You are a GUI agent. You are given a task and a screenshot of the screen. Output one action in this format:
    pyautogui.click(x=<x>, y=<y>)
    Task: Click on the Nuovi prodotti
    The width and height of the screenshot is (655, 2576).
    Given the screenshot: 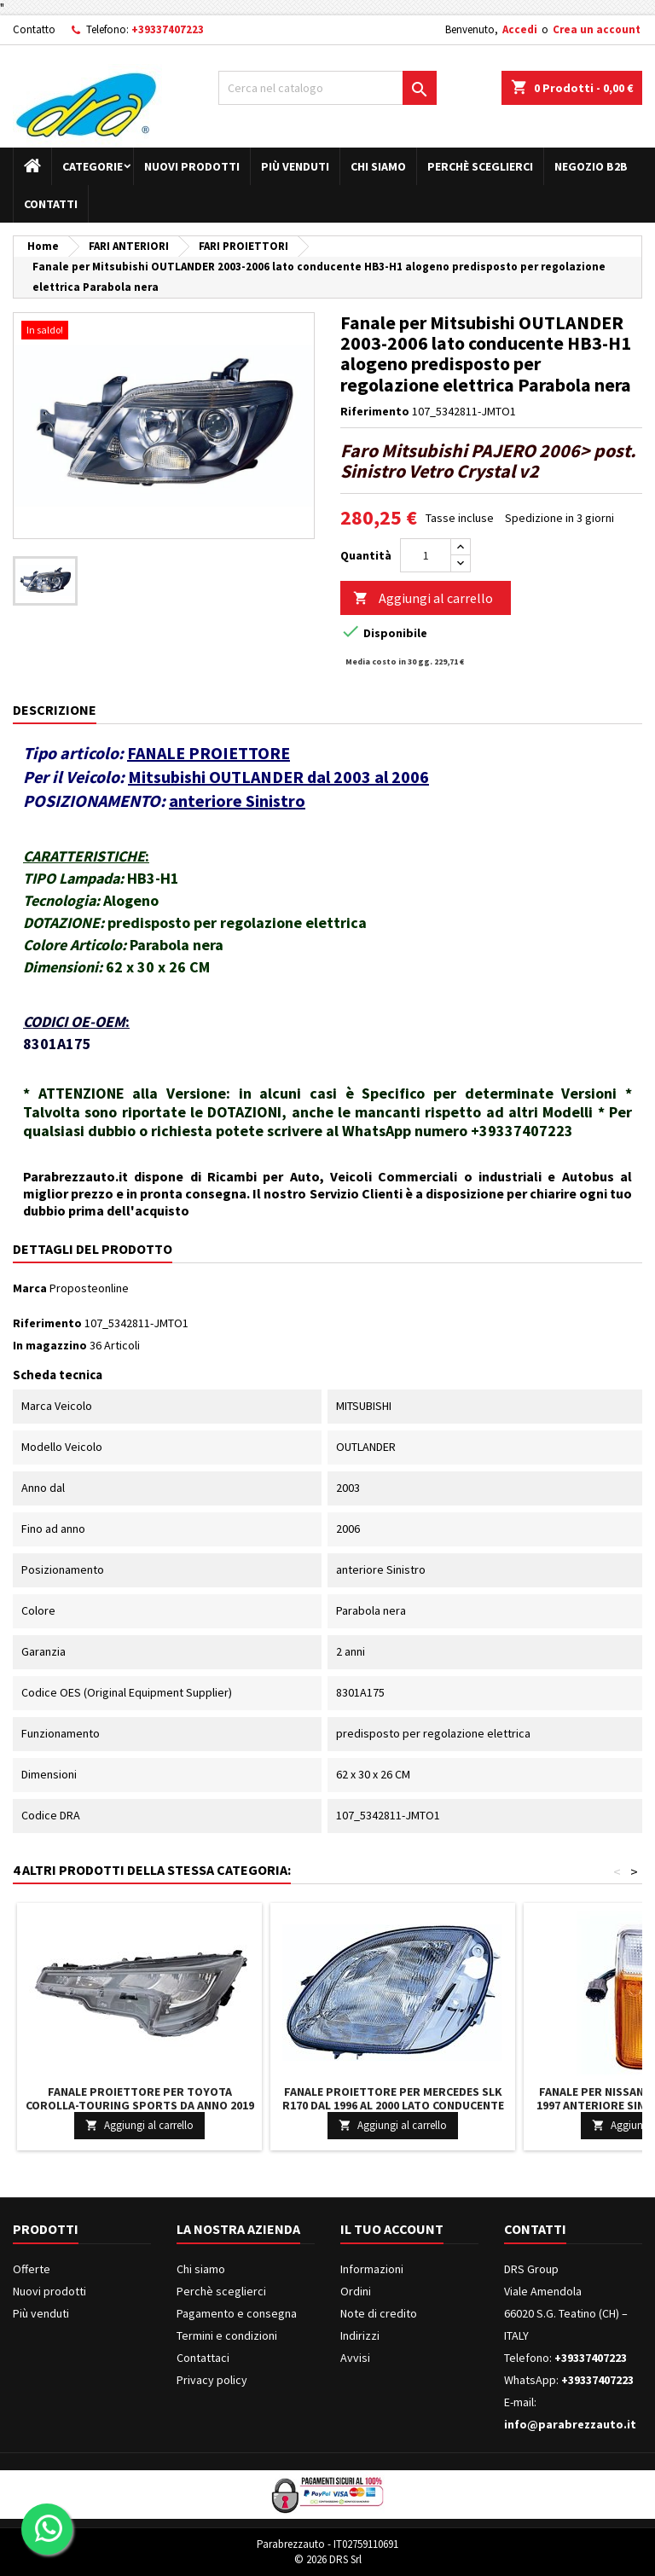 What is the action you would take?
    pyautogui.click(x=192, y=166)
    